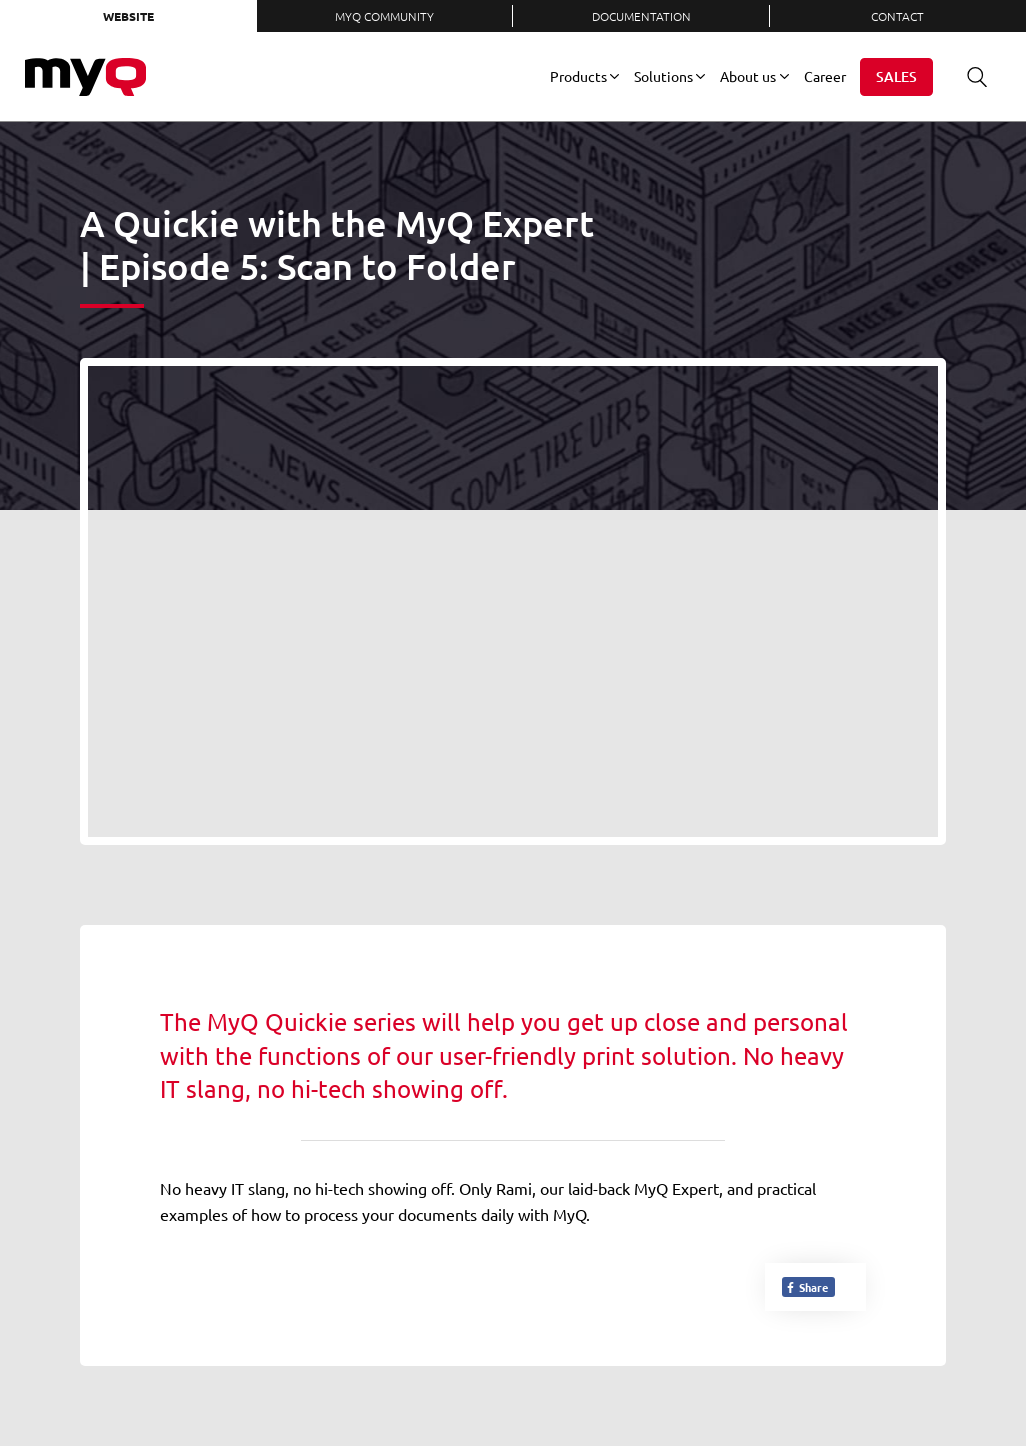 Image resolution: width=1026 pixels, height=1446 pixels. Describe the element at coordinates (825, 76) in the screenshot. I see `Career` at that location.